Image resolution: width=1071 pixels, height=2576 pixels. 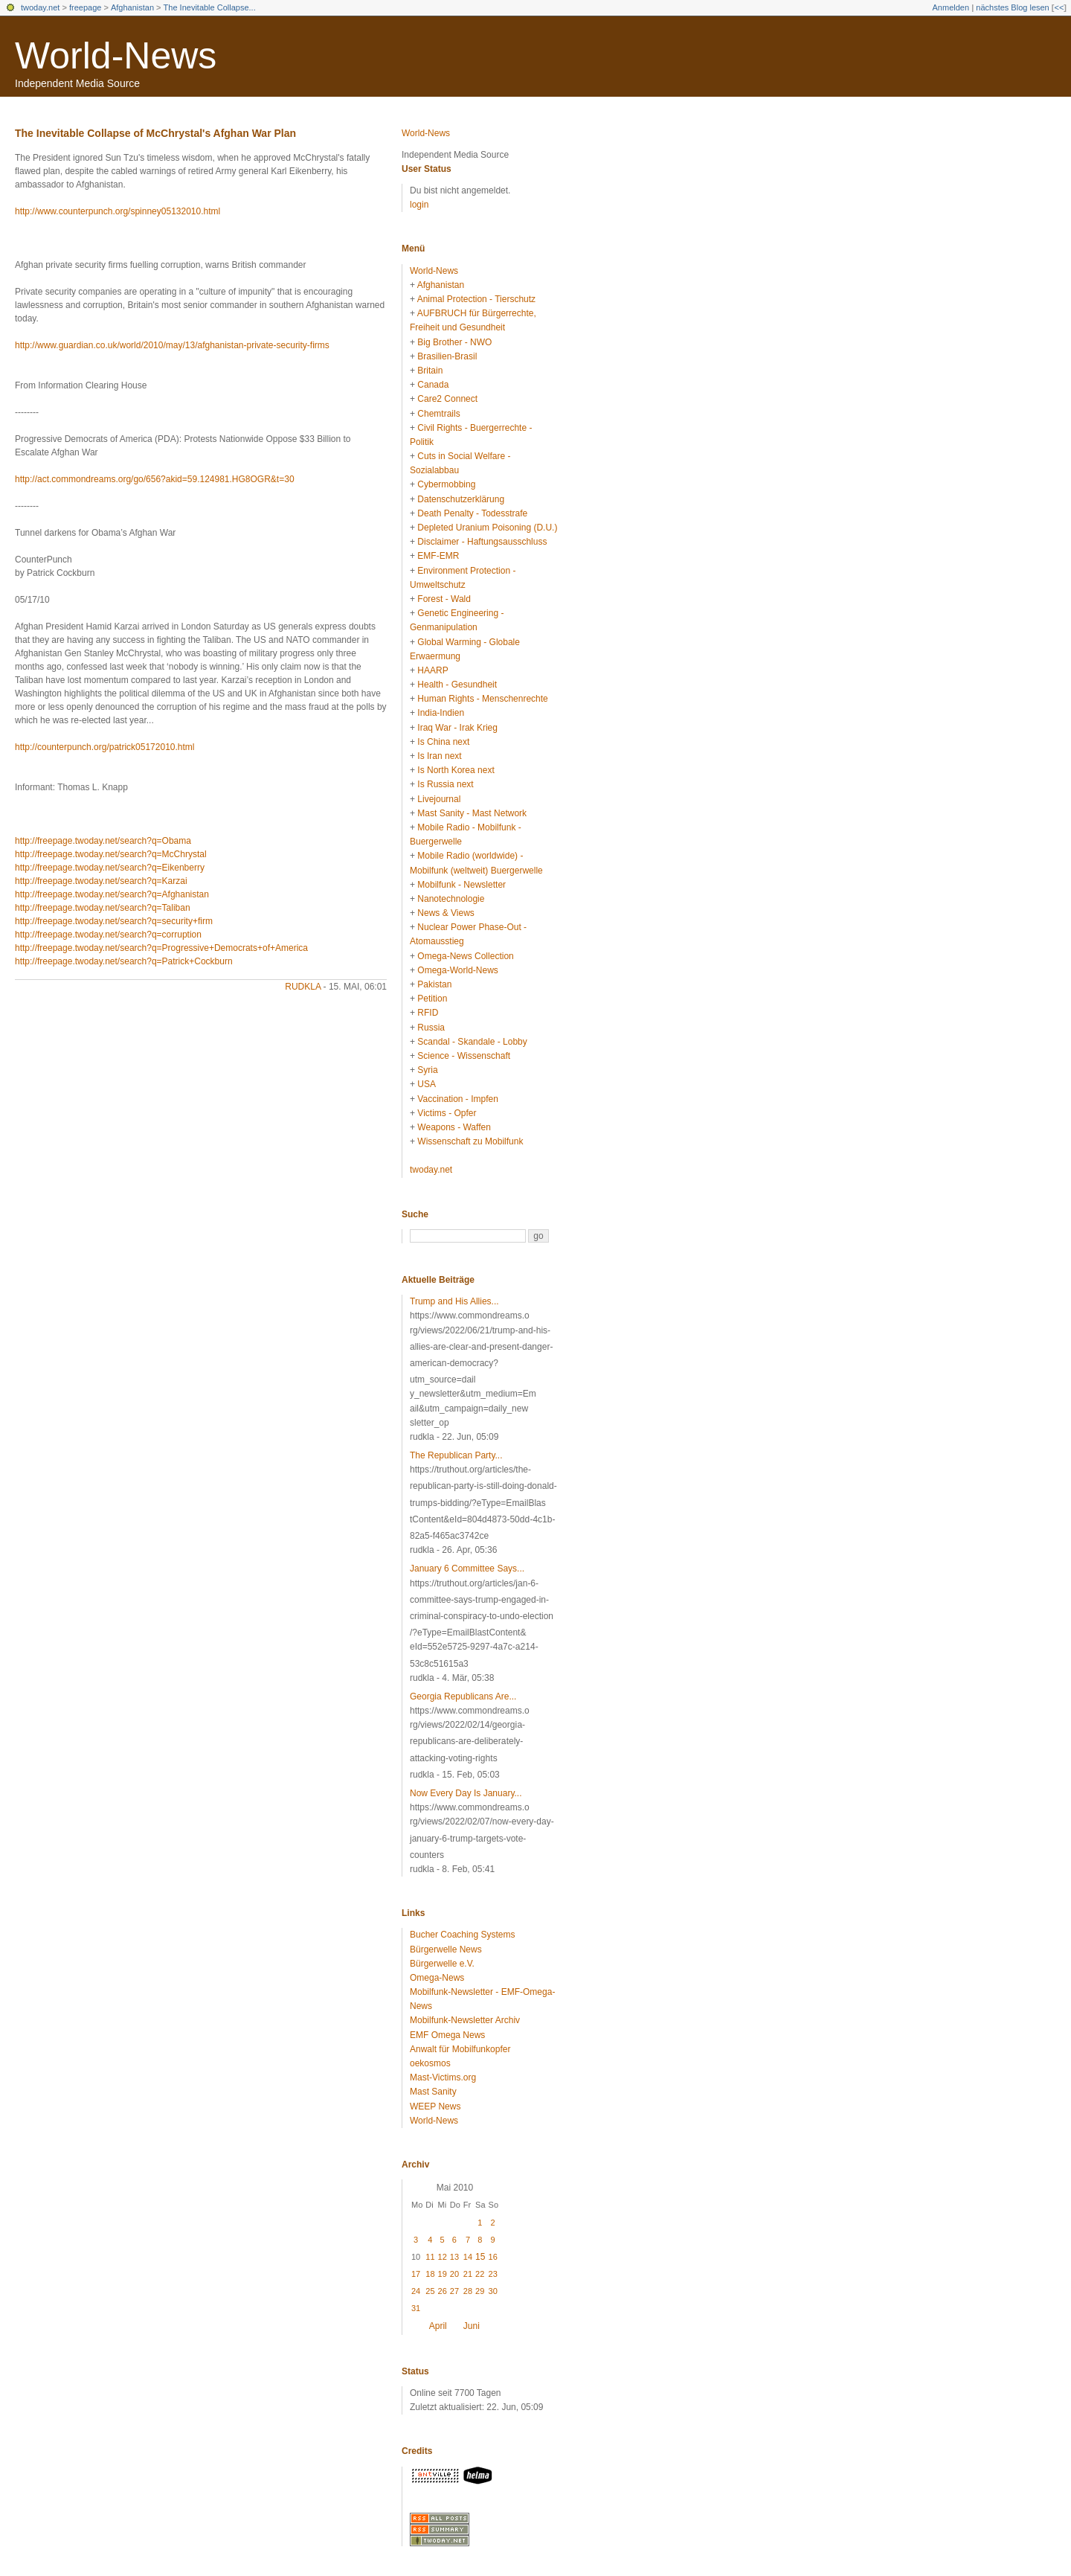 What do you see at coordinates (429, 2291) in the screenshot?
I see `25` at bounding box center [429, 2291].